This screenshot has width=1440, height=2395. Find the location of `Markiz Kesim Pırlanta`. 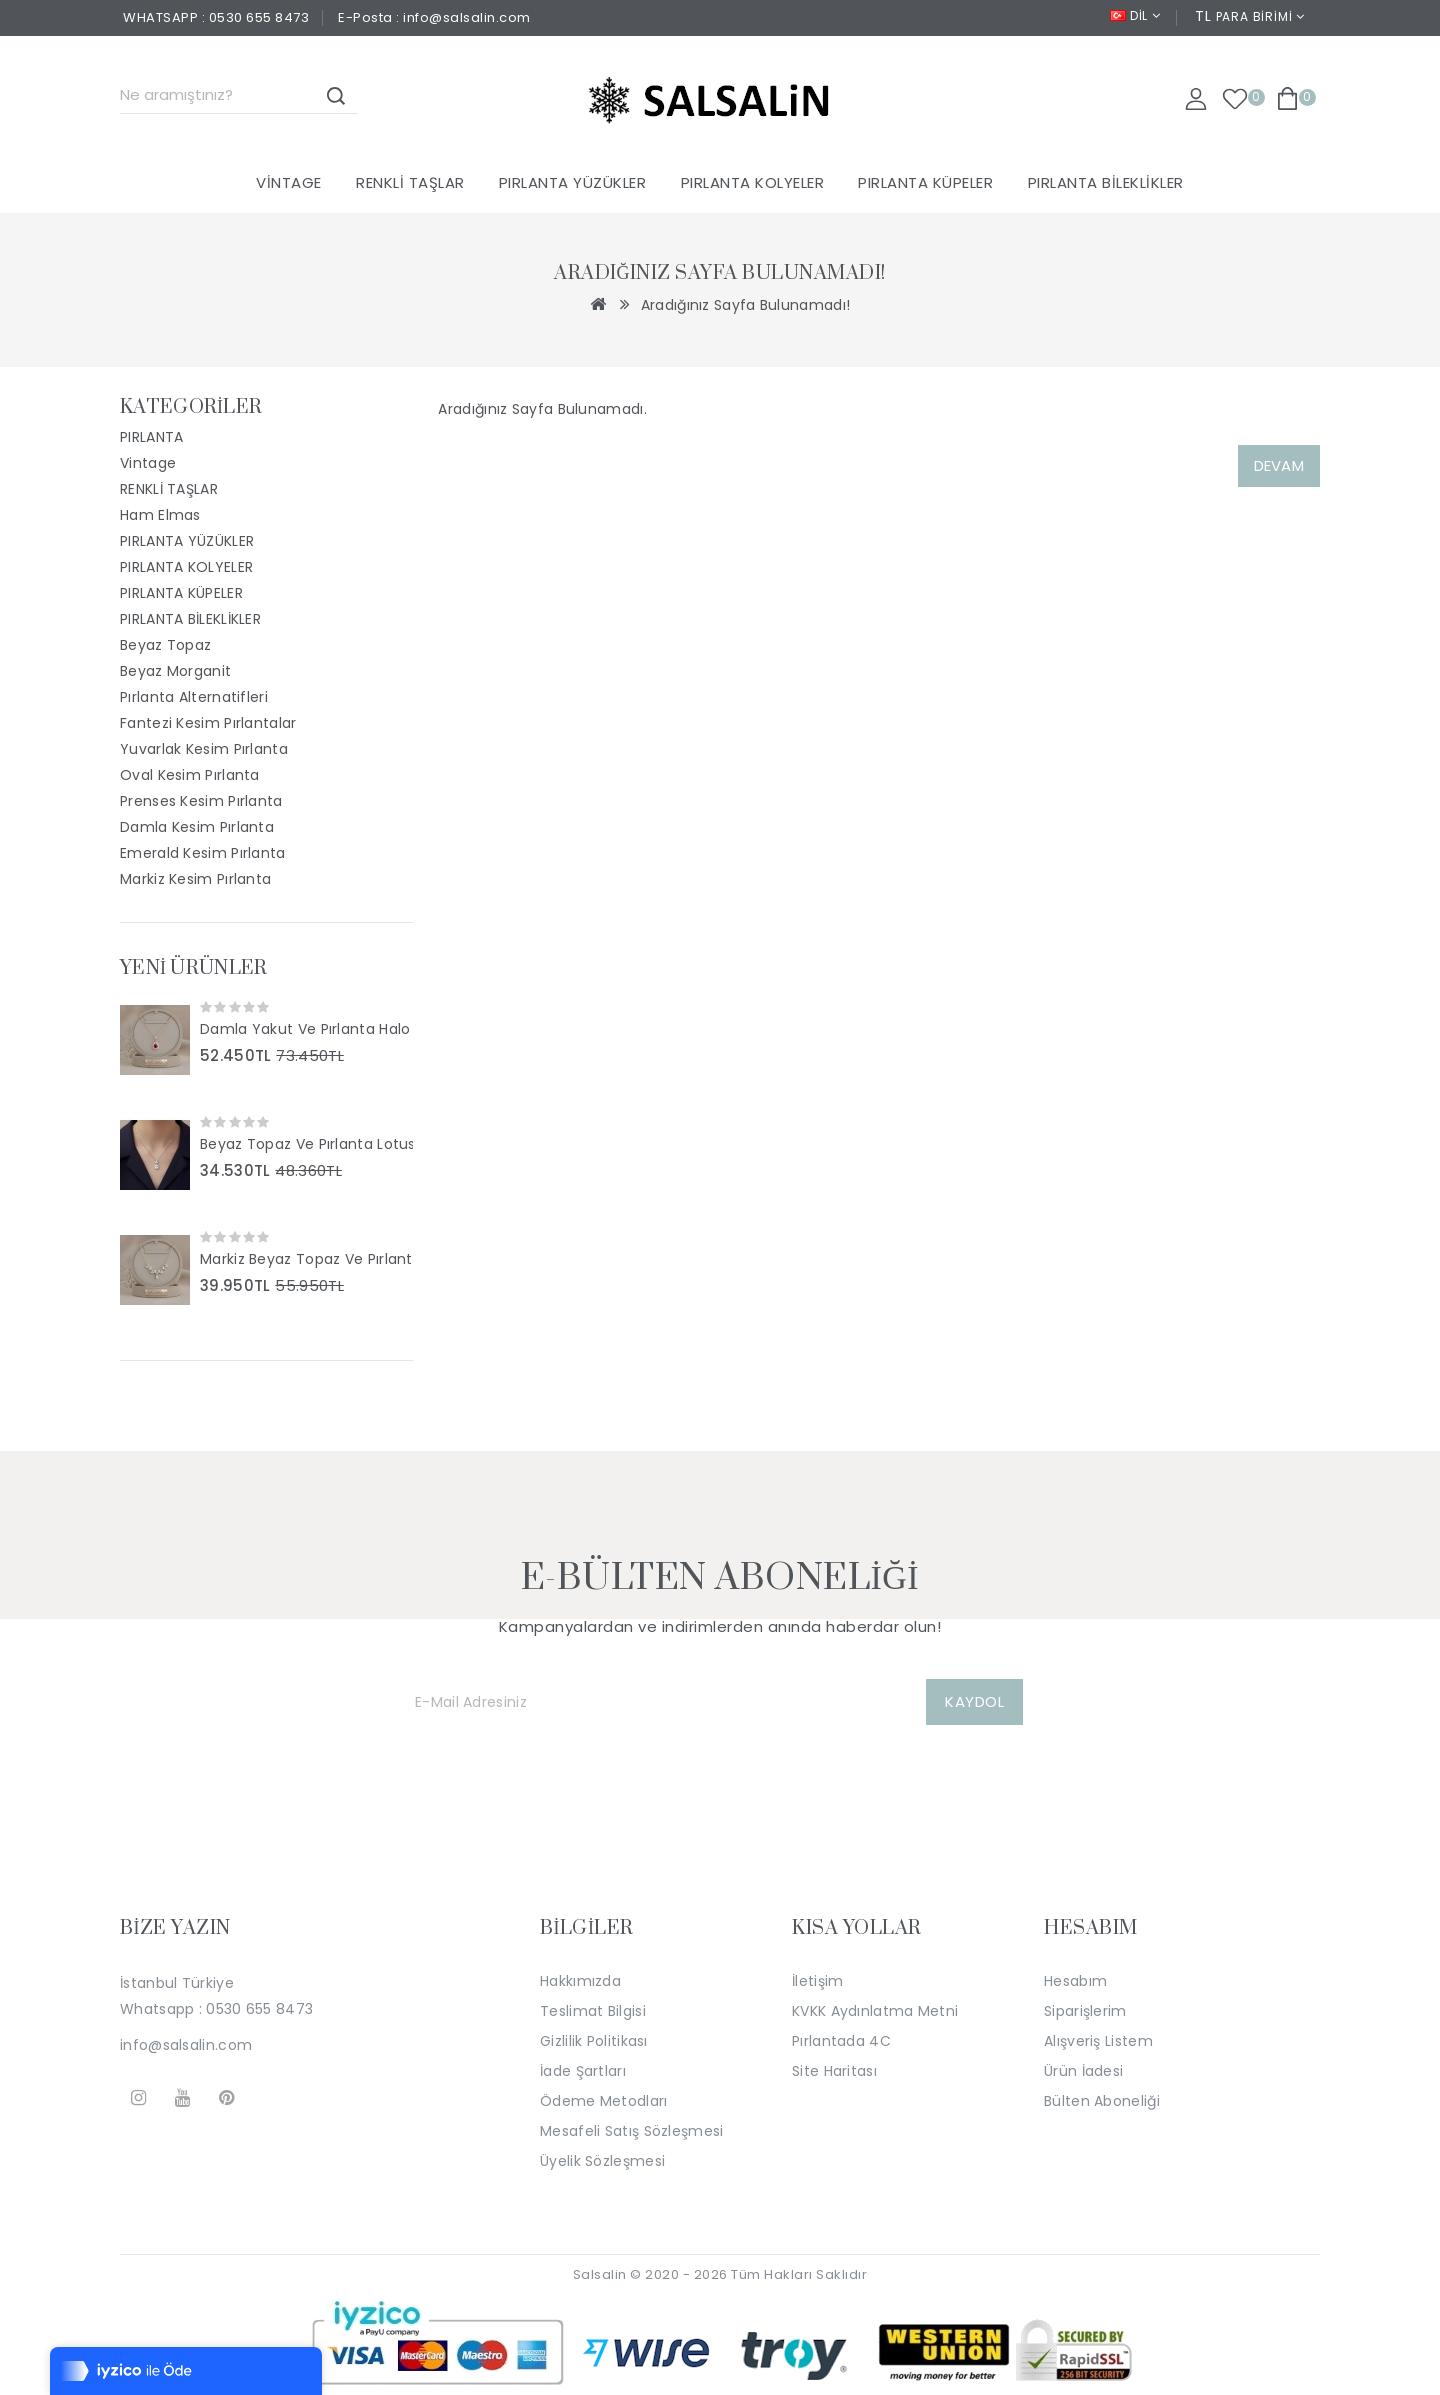

Markiz Kesim Pırlanta is located at coordinates (195, 879).